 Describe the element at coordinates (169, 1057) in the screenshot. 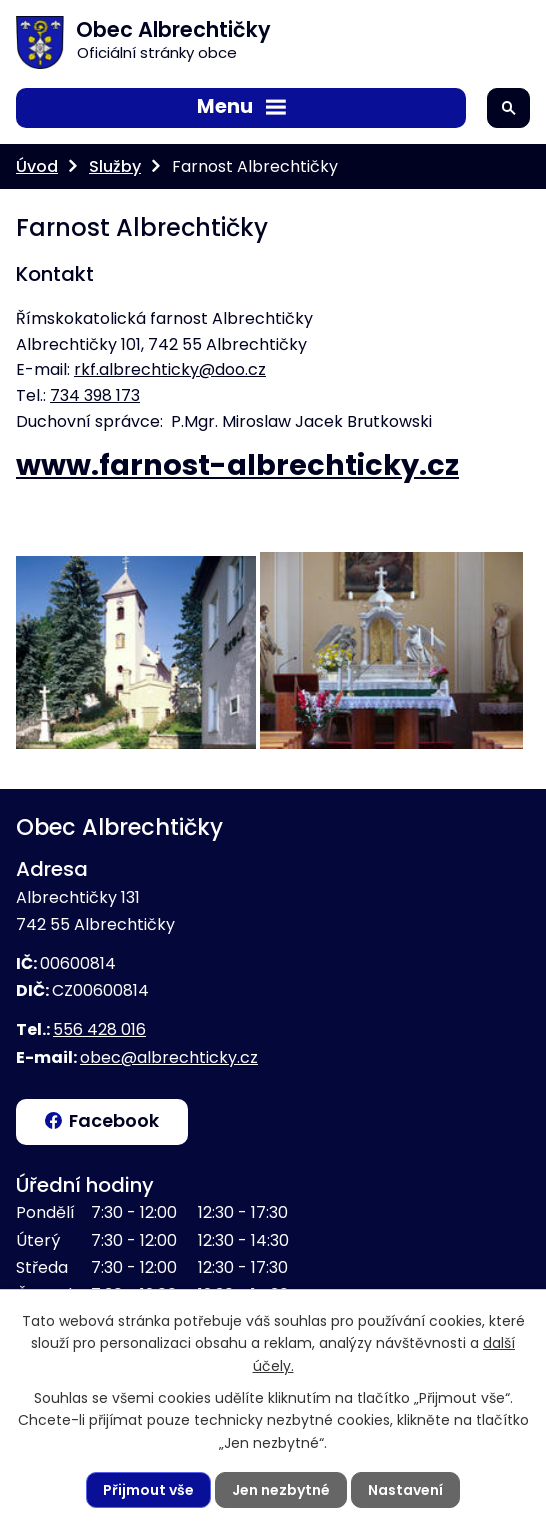

I see `obec@albrechticky.cz` at that location.